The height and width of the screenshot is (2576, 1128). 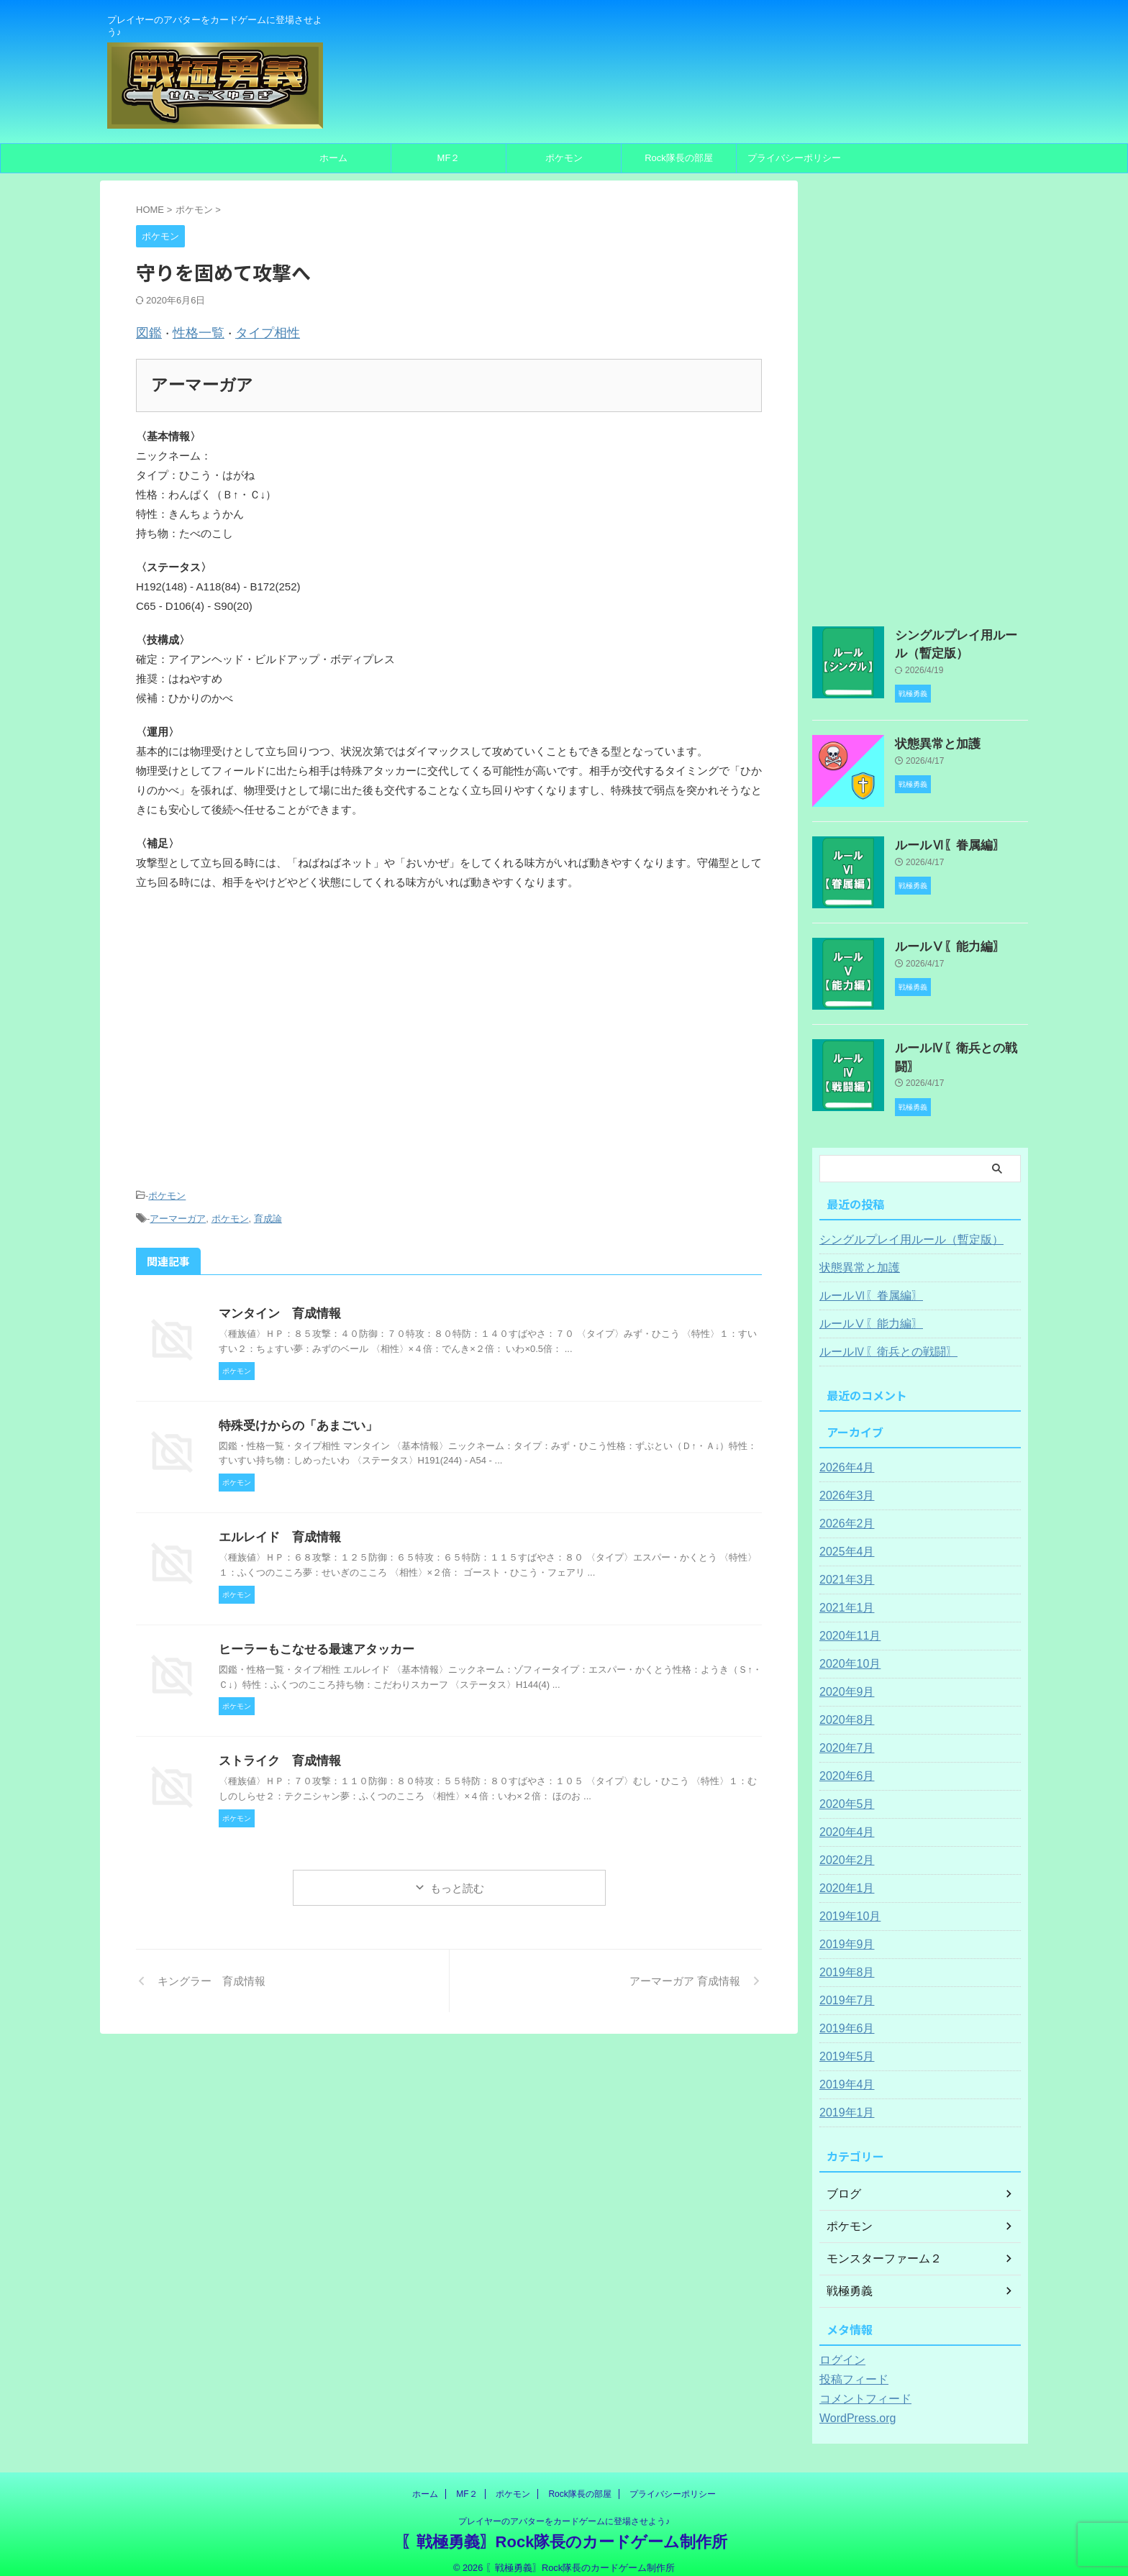 What do you see at coordinates (276, 1303) in the screenshot?
I see `マンタイン 育成情報` at bounding box center [276, 1303].